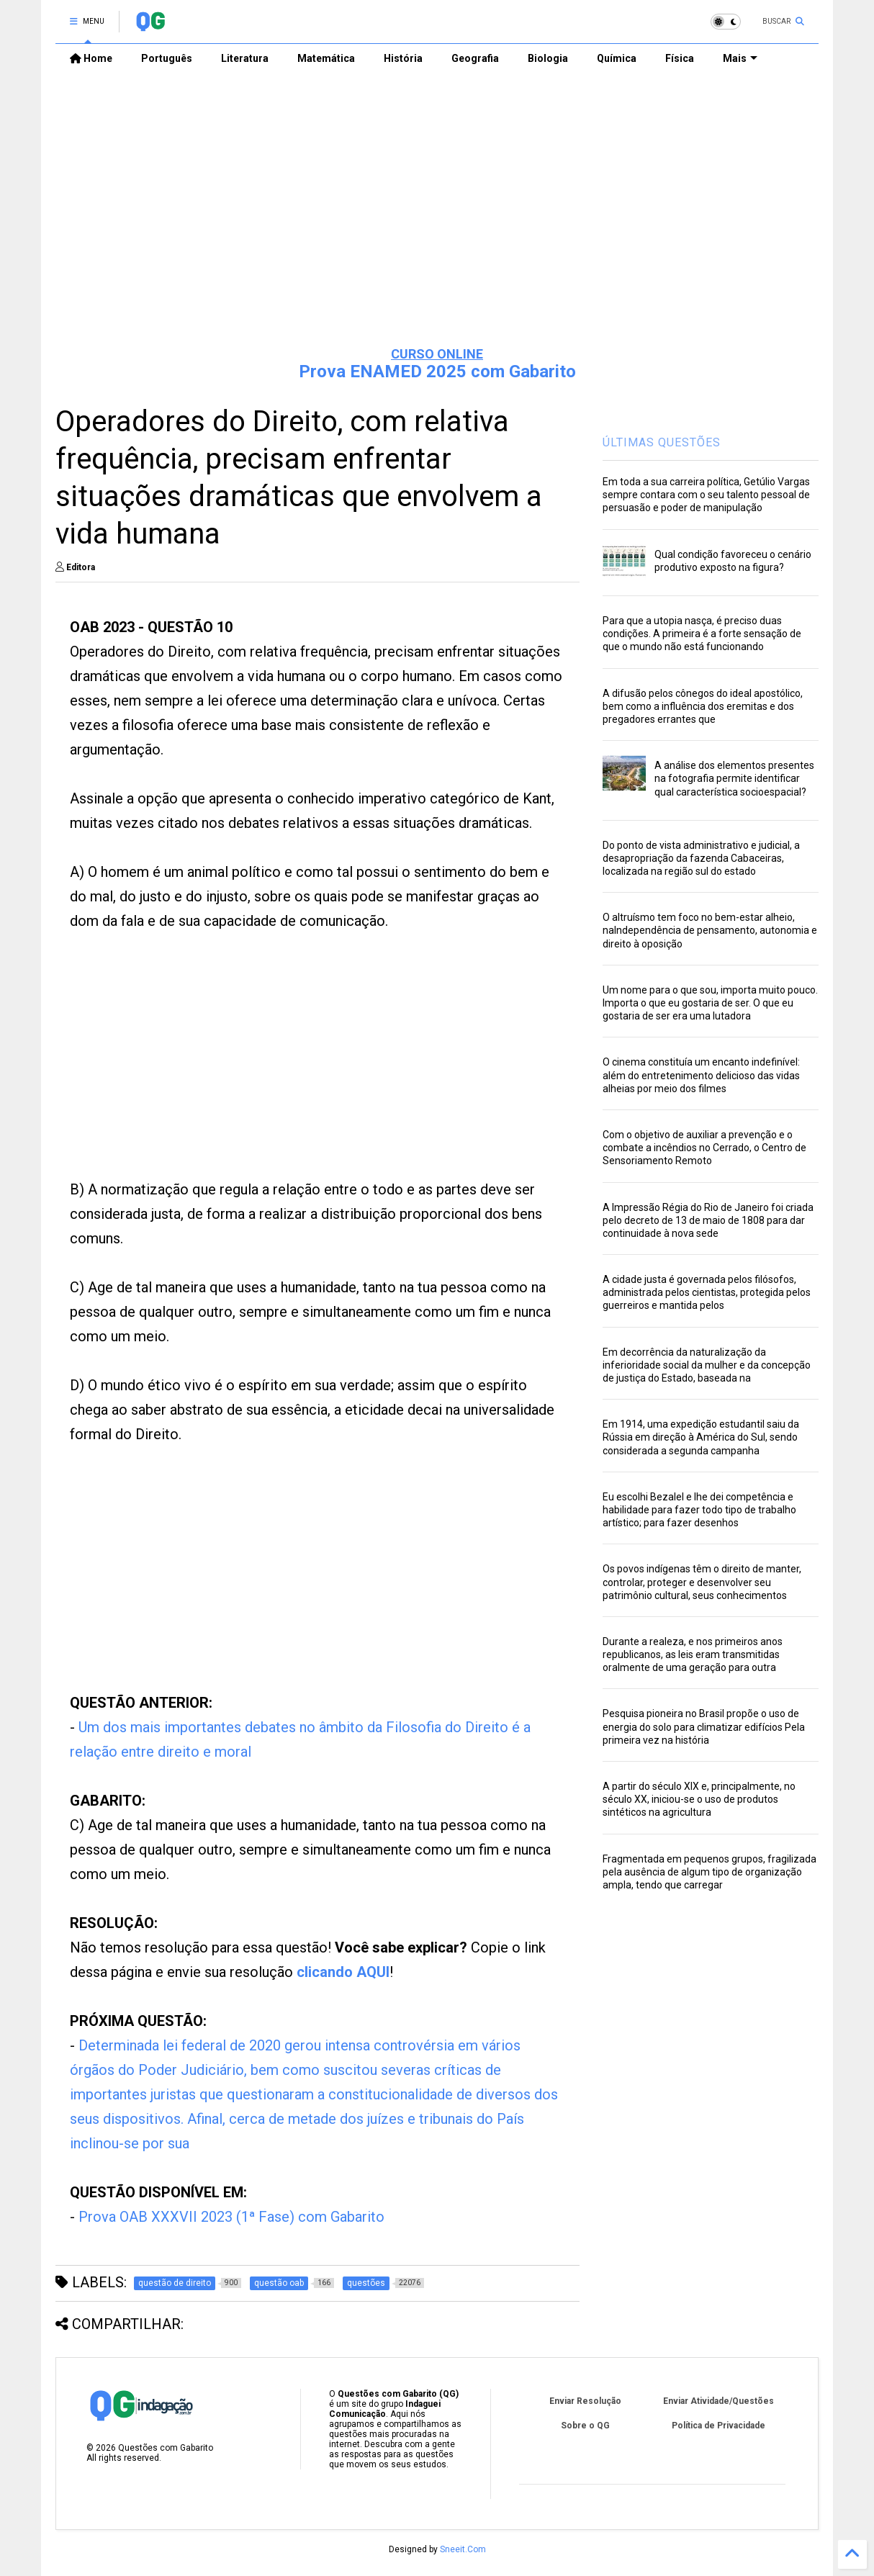  What do you see at coordinates (718, 2401) in the screenshot?
I see `Enviar Atividade/Questões` at bounding box center [718, 2401].